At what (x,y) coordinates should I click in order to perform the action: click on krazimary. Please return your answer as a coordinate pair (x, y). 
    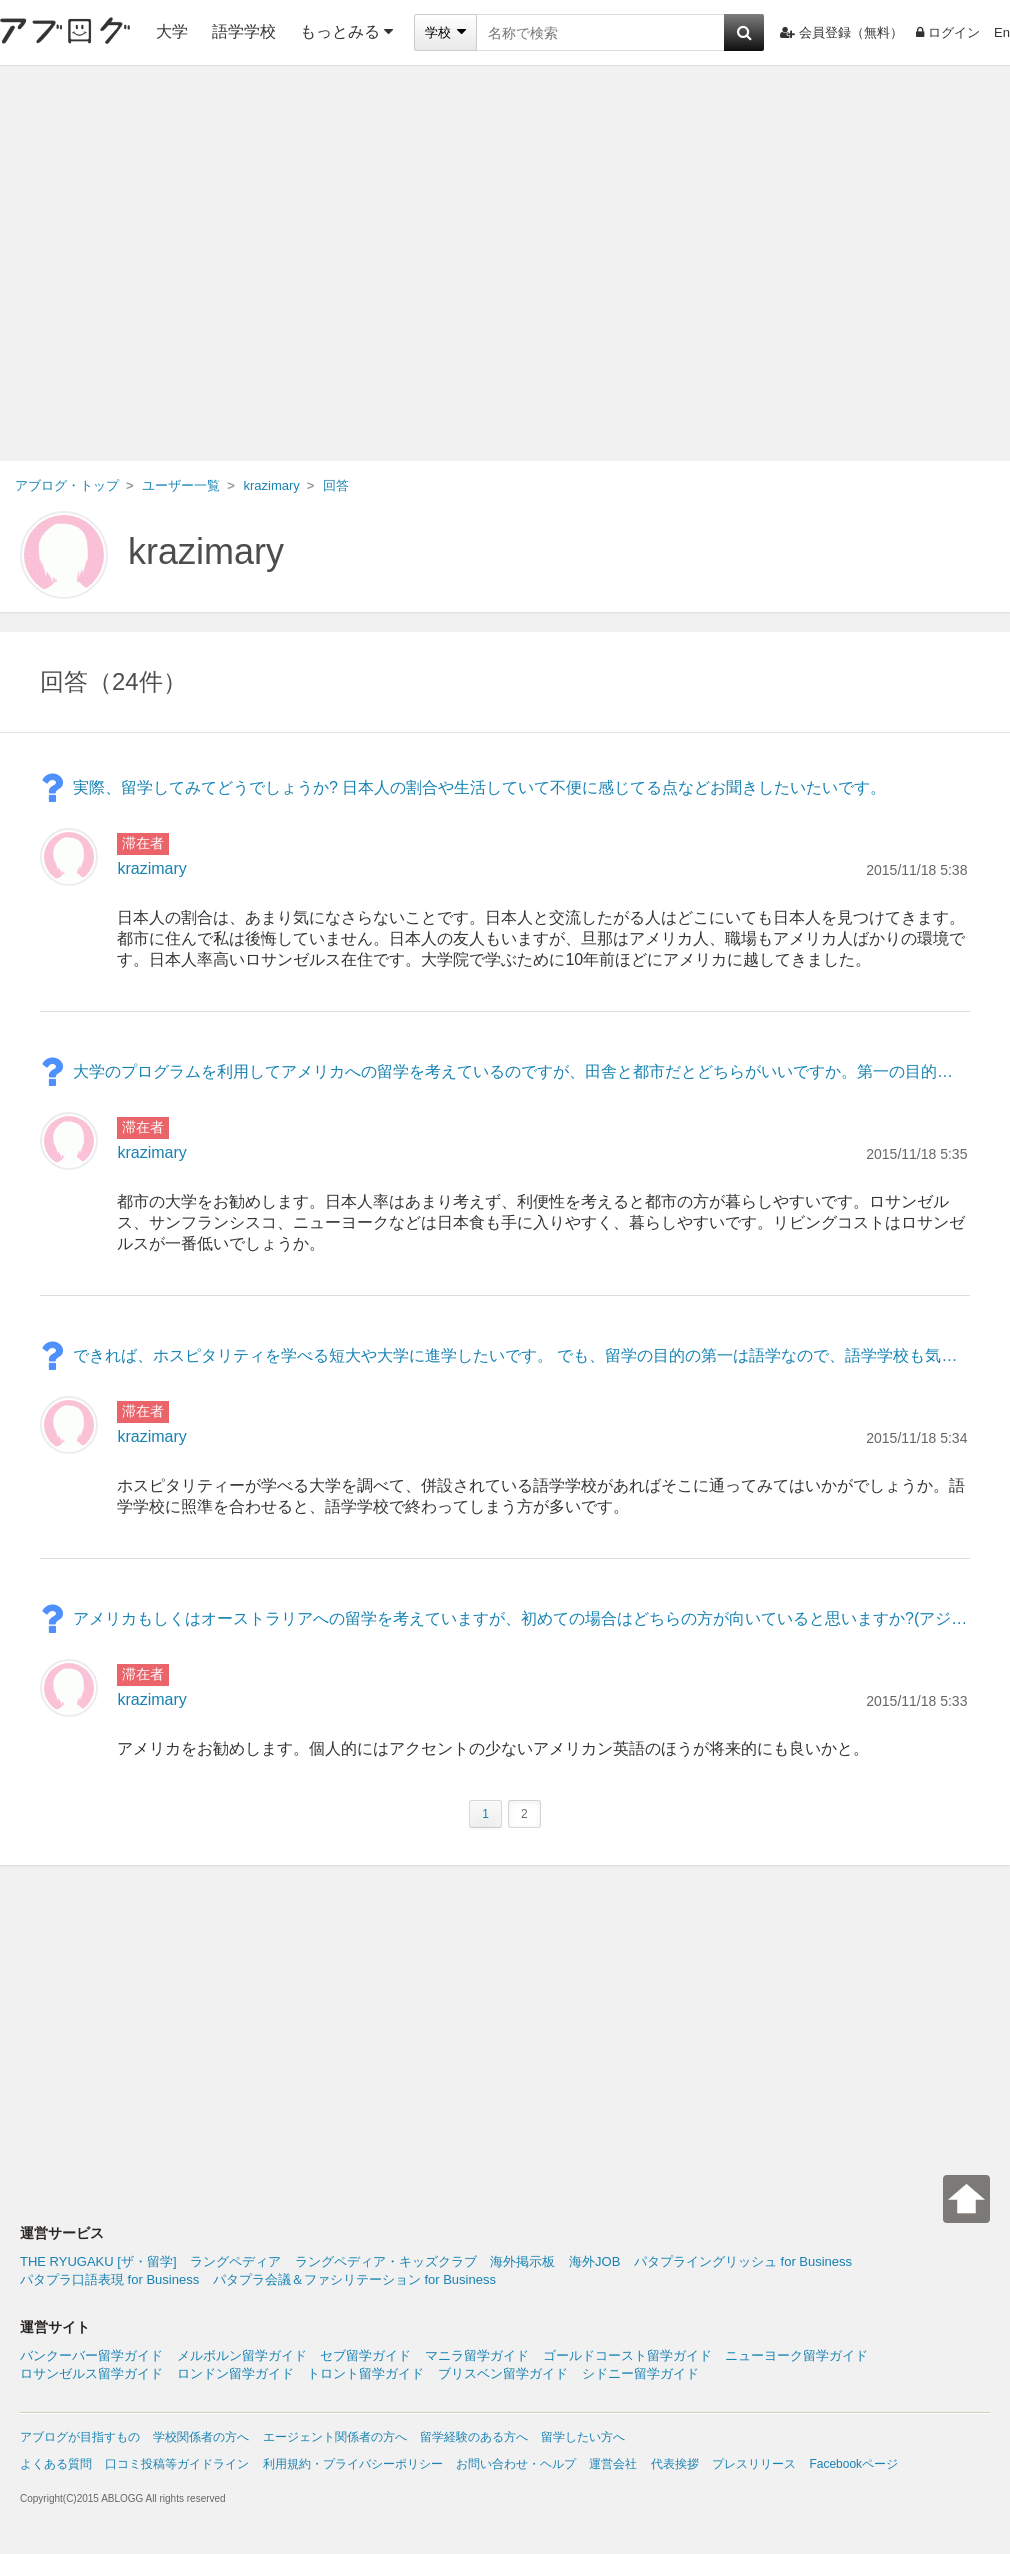
    Looking at the image, I should click on (206, 551).